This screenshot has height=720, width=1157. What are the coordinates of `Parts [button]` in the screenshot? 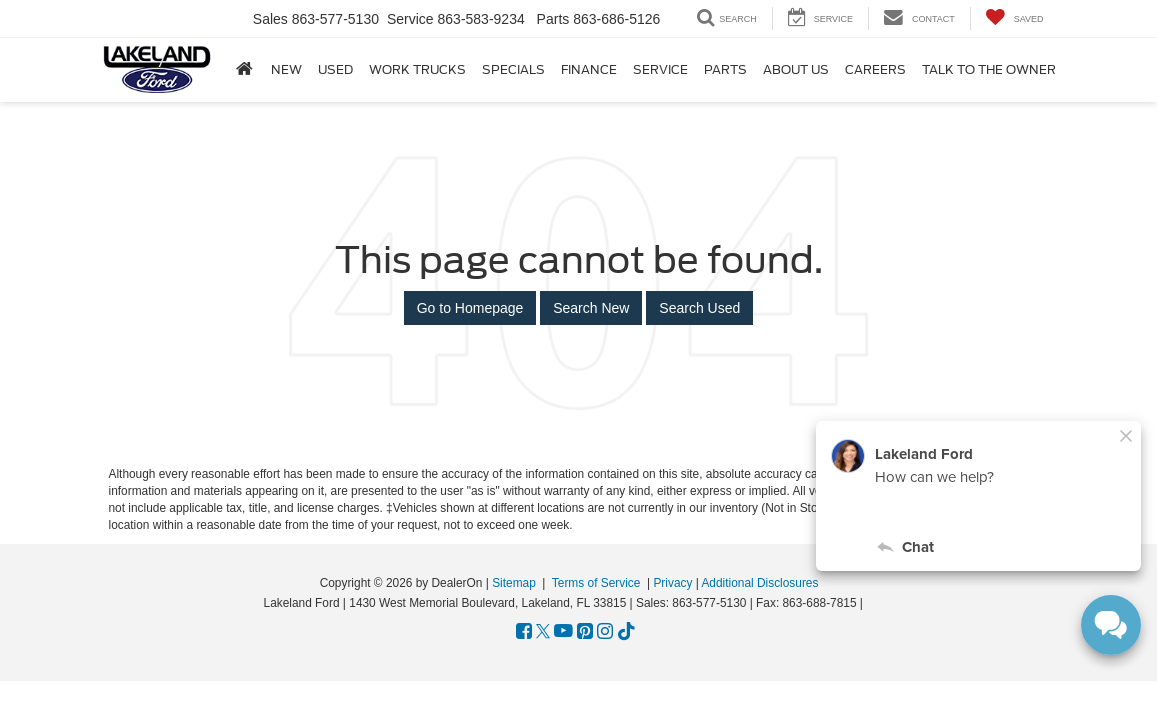 It's located at (725, 69).